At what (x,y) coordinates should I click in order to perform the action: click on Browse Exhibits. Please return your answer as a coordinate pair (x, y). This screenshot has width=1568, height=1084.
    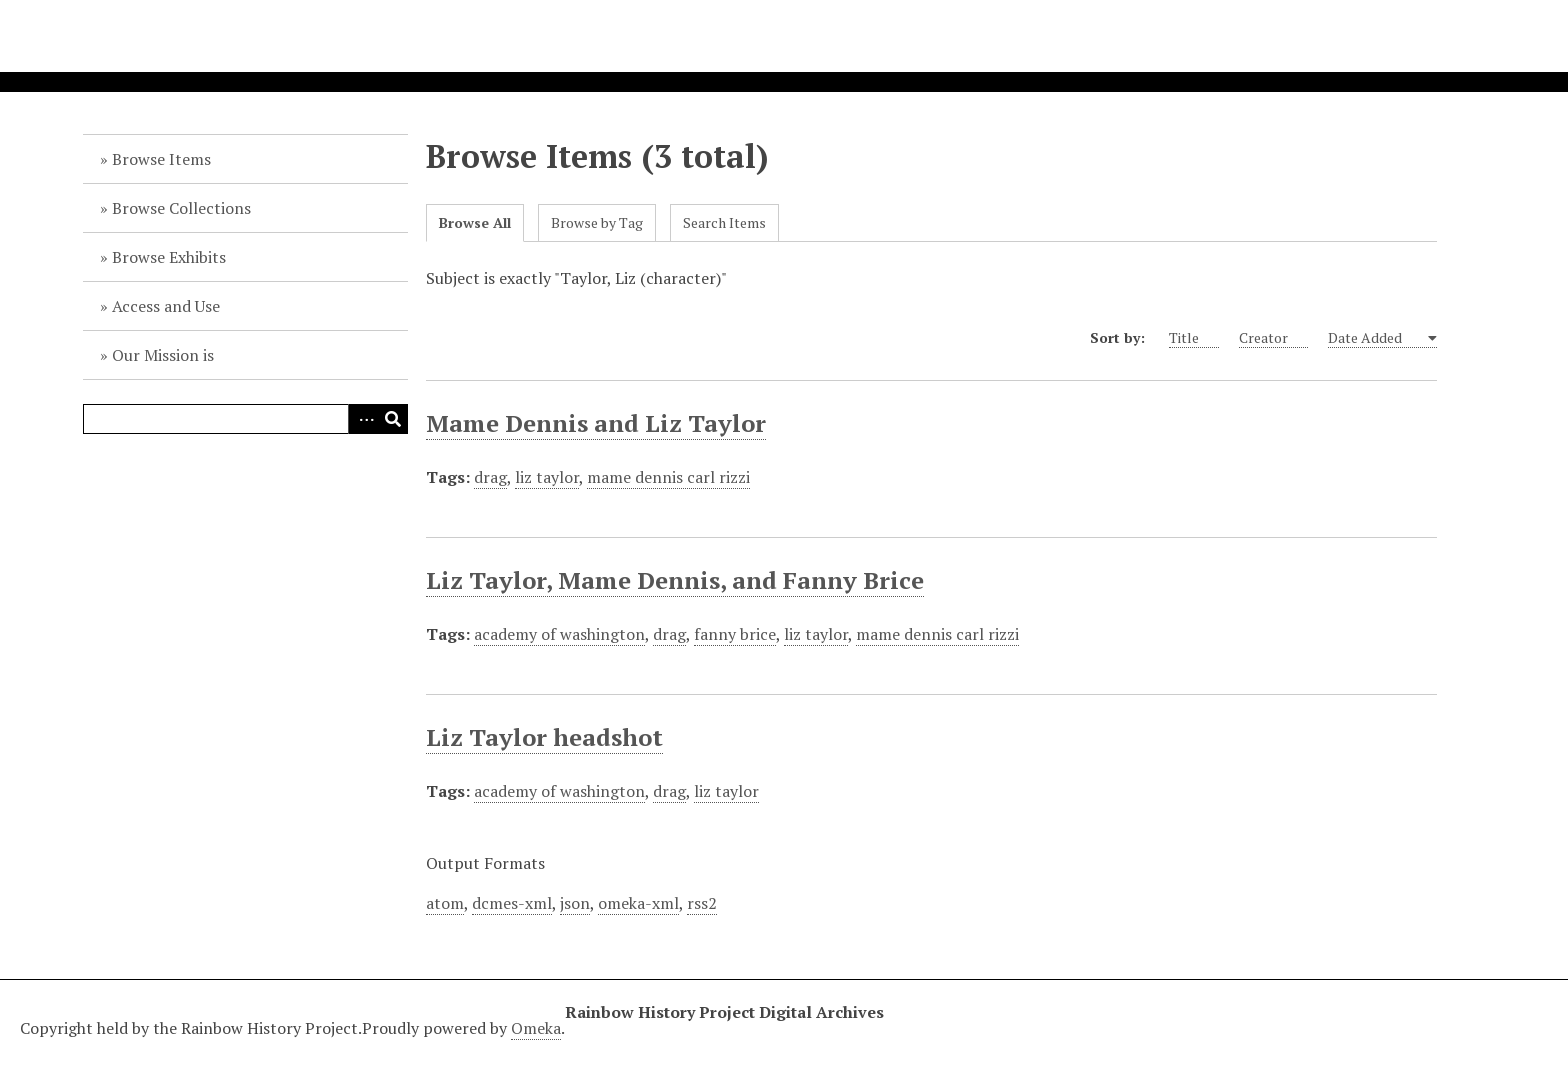
    Looking at the image, I should click on (169, 257).